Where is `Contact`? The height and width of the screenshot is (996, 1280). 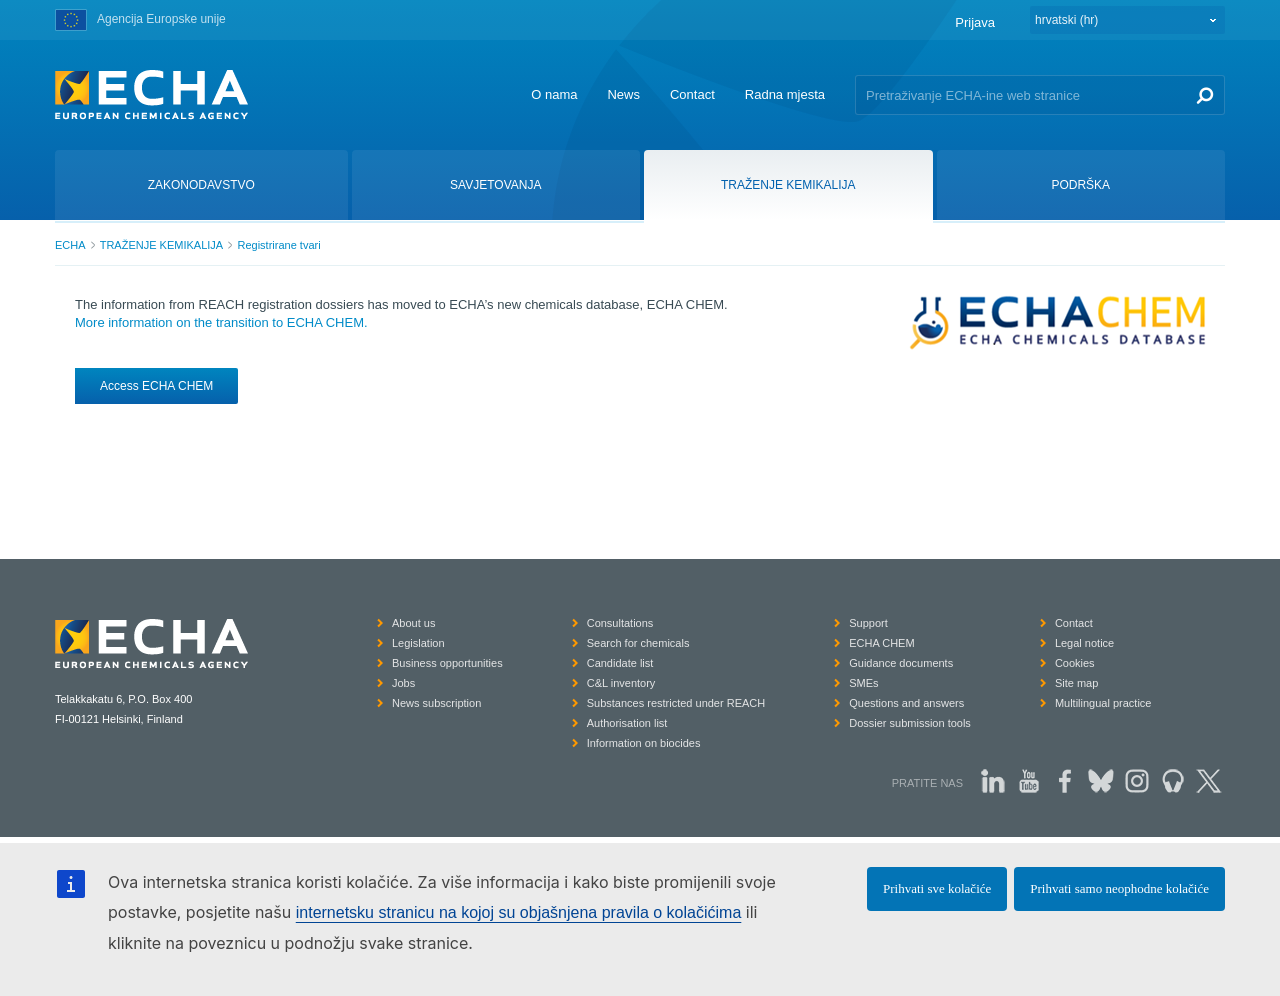
Contact is located at coordinates (692, 94).